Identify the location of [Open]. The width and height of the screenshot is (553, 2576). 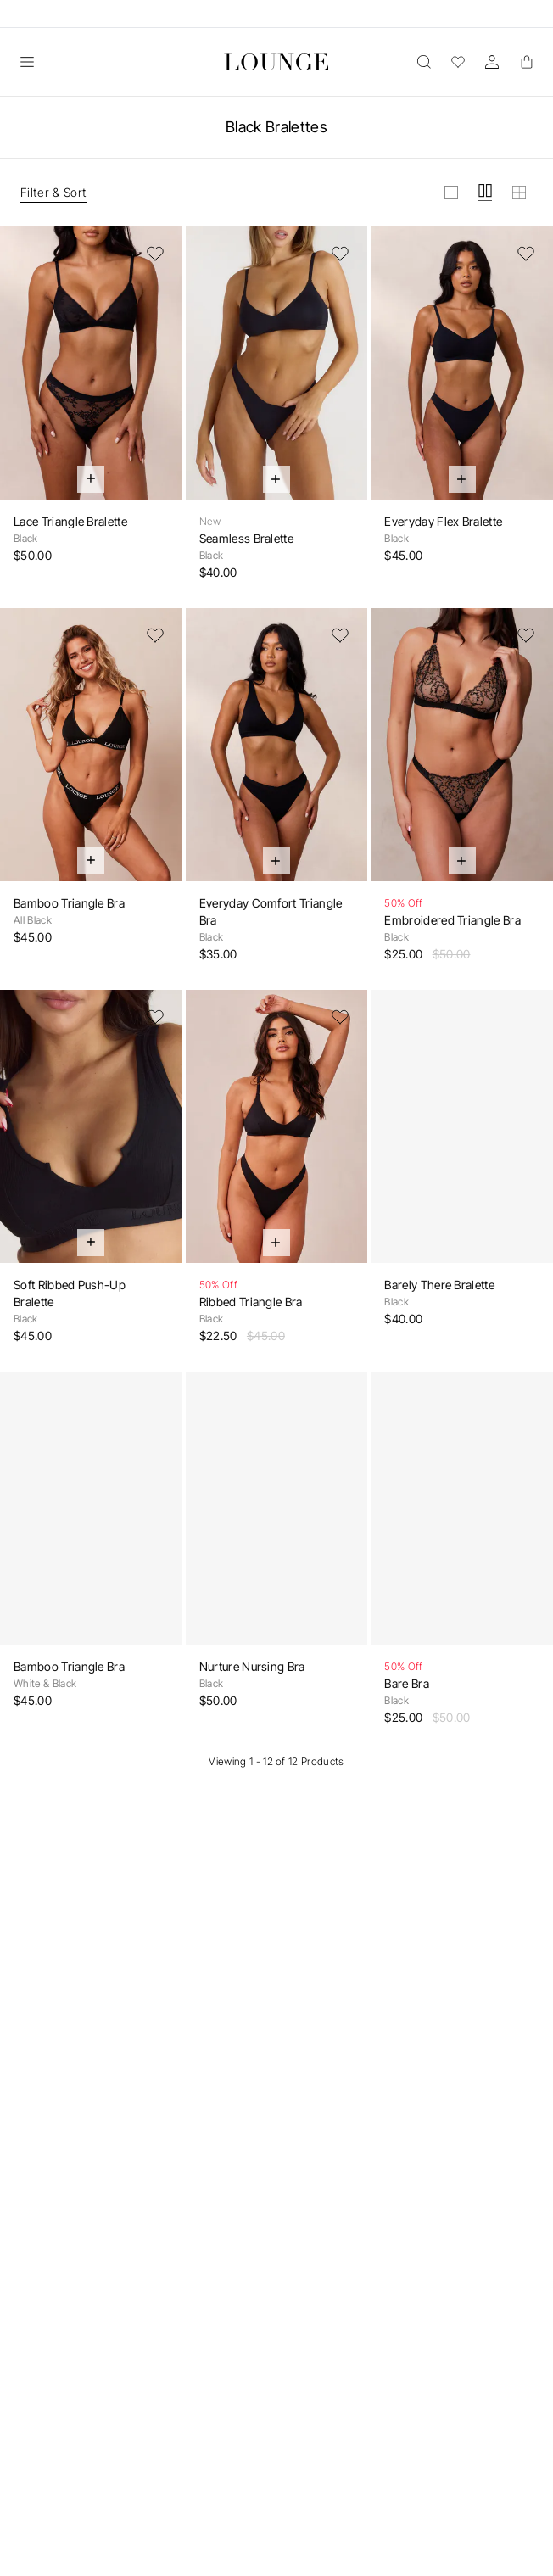
(27, 61).